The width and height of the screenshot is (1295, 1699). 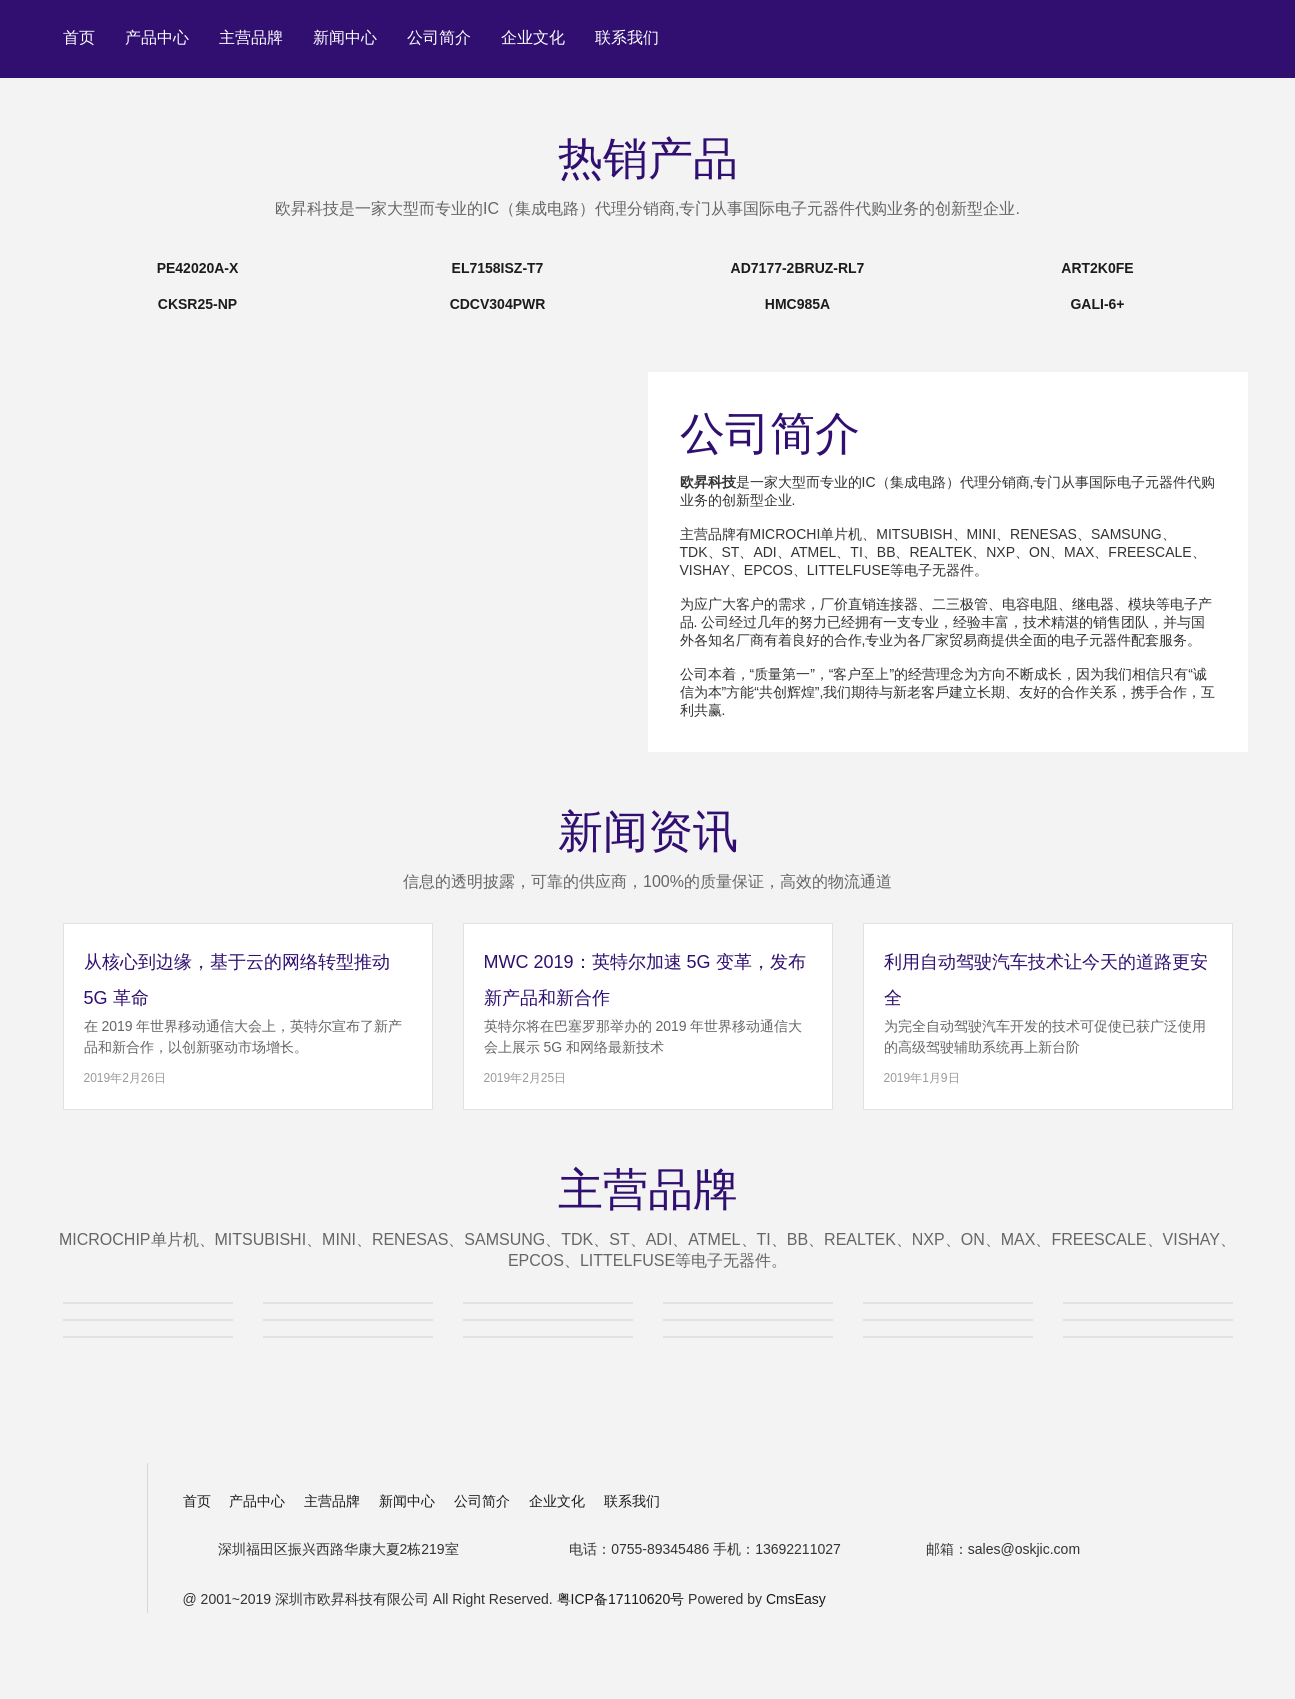 I want to click on 粤ICP备17110620号, so click(x=621, y=1599).